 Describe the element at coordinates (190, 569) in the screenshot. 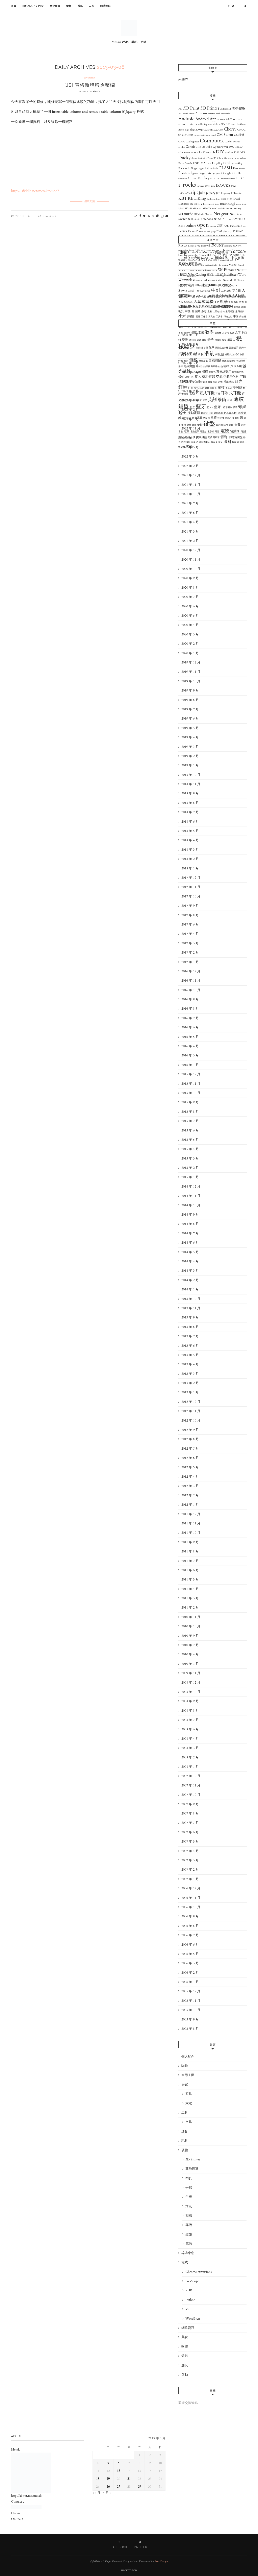

I see `2020 年 10 月` at that location.